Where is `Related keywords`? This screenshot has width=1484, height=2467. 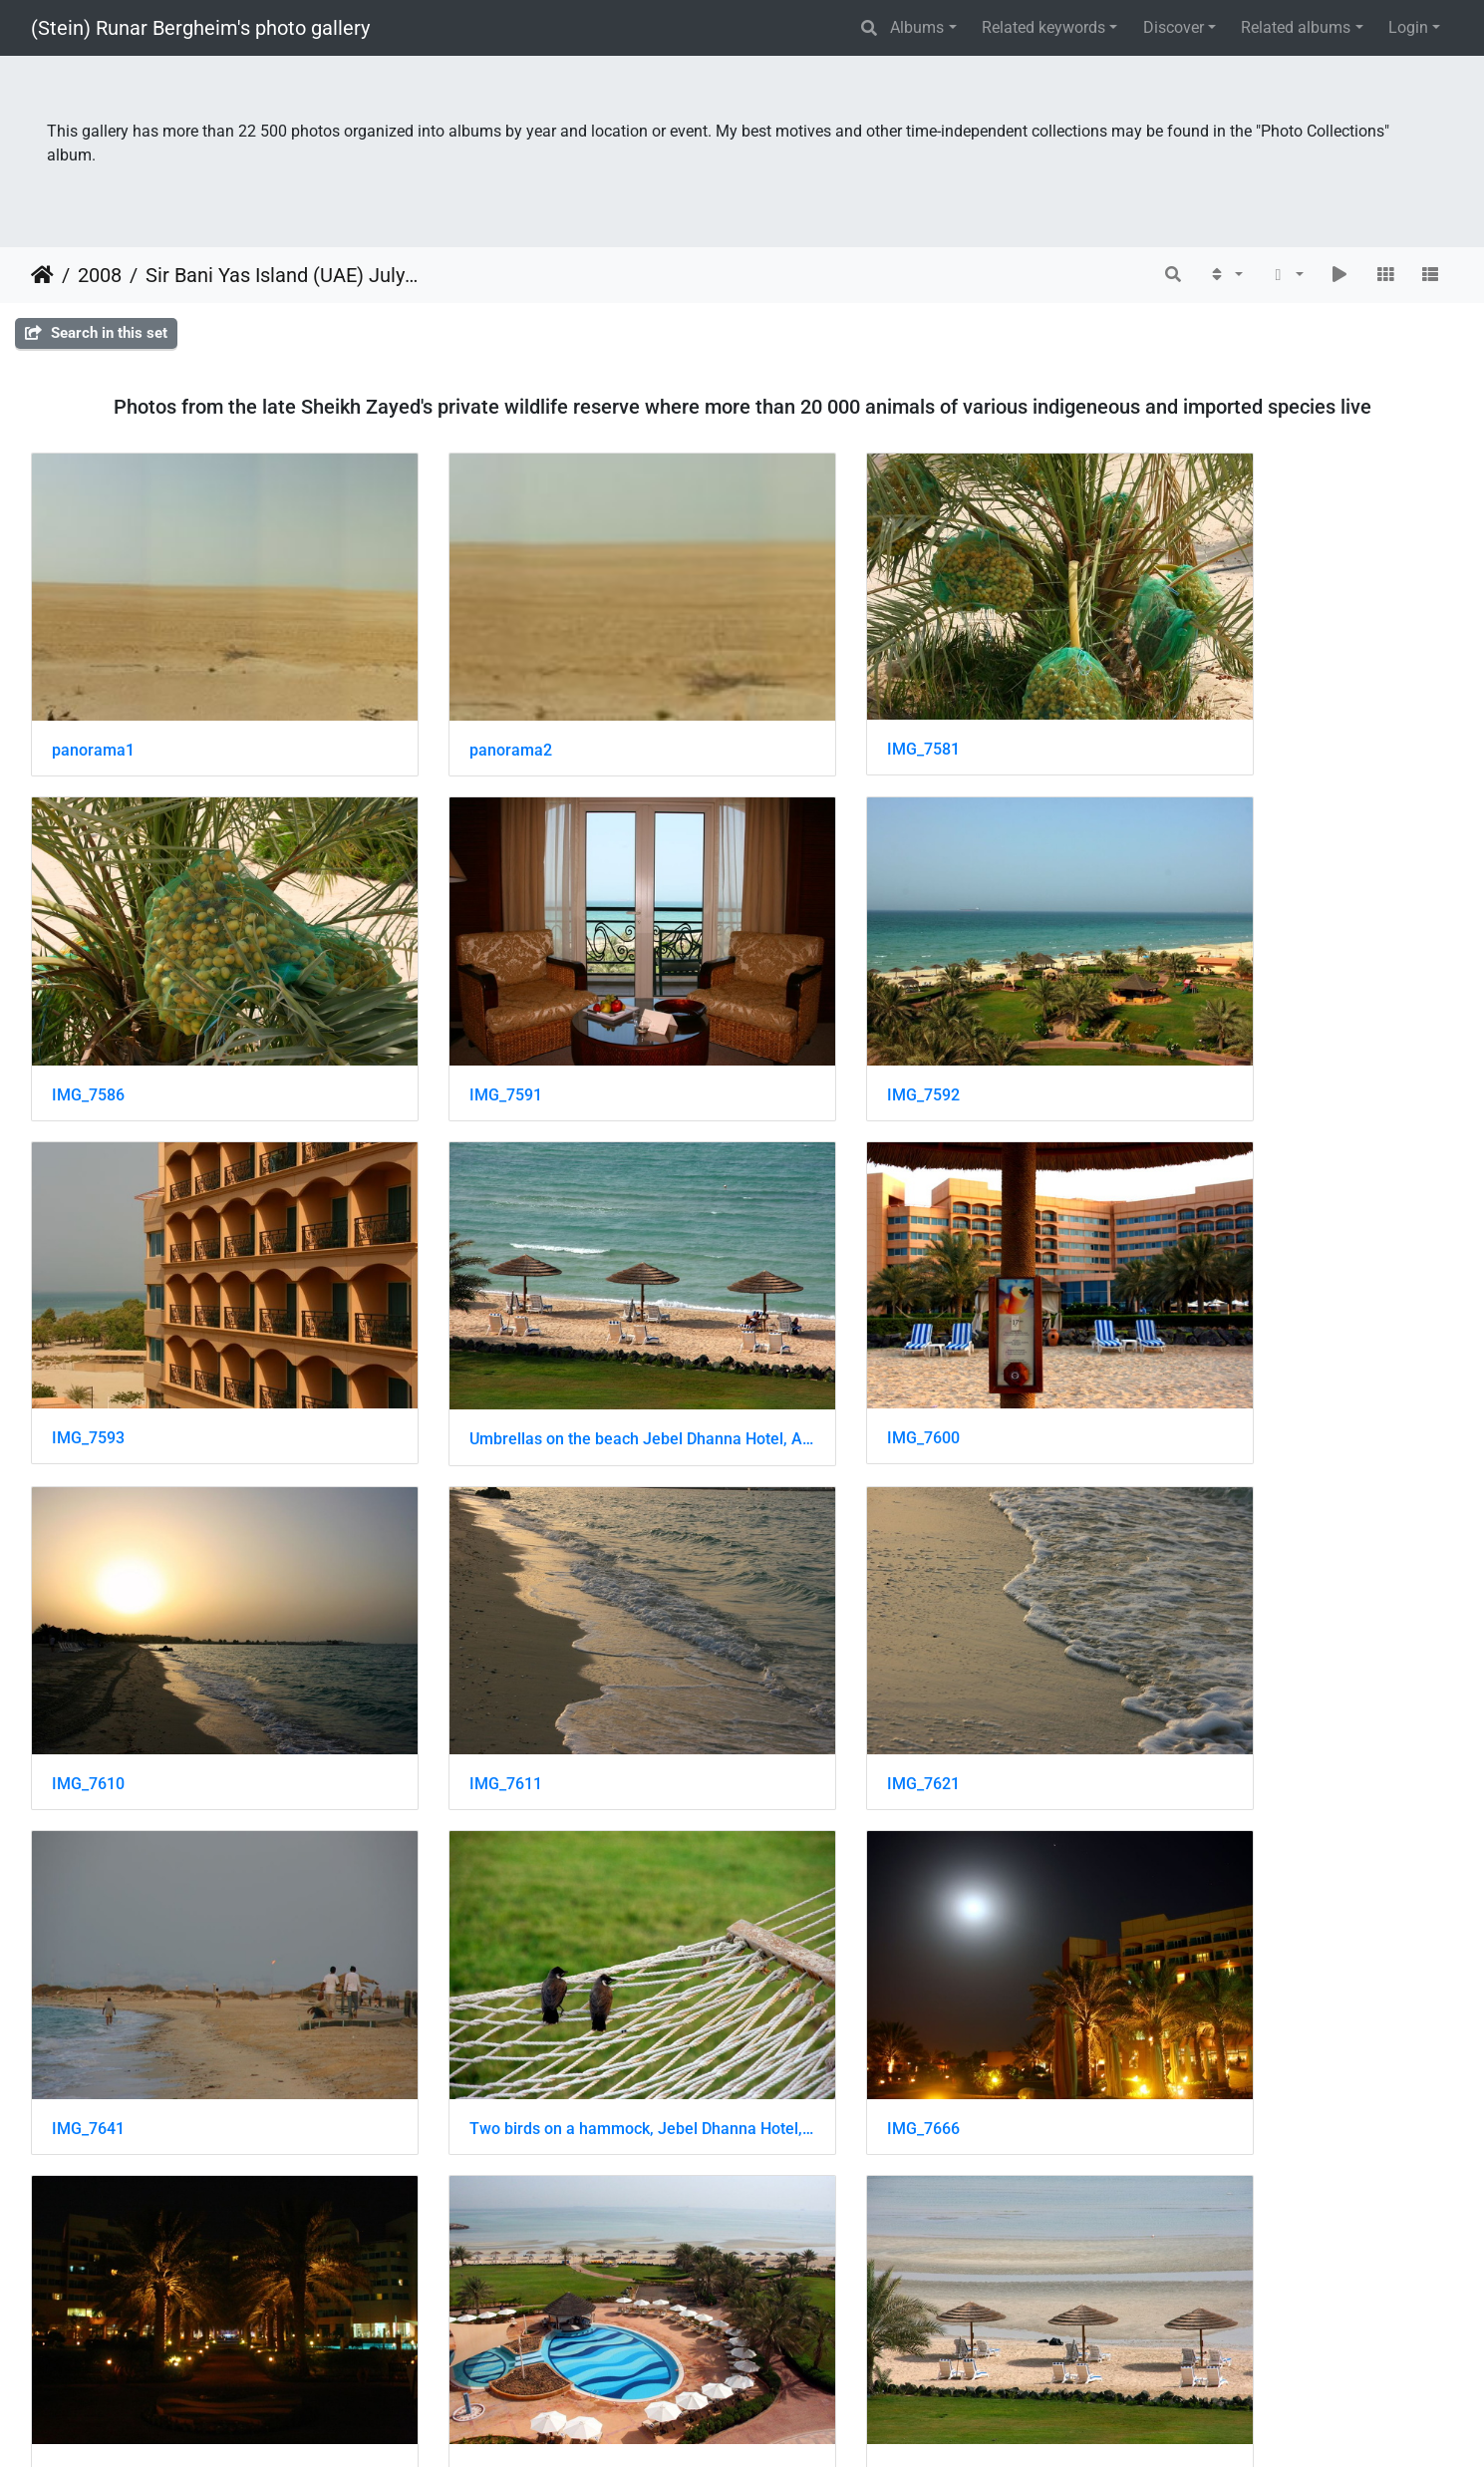 Related keywords is located at coordinates (1043, 27).